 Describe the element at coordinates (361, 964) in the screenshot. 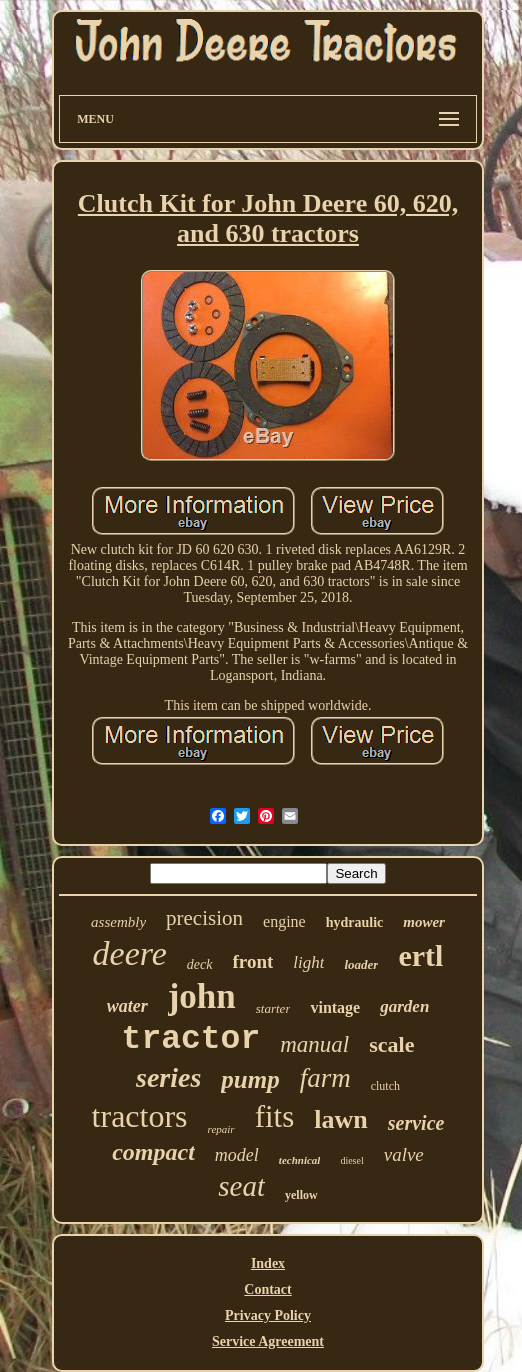

I see `loader` at that location.